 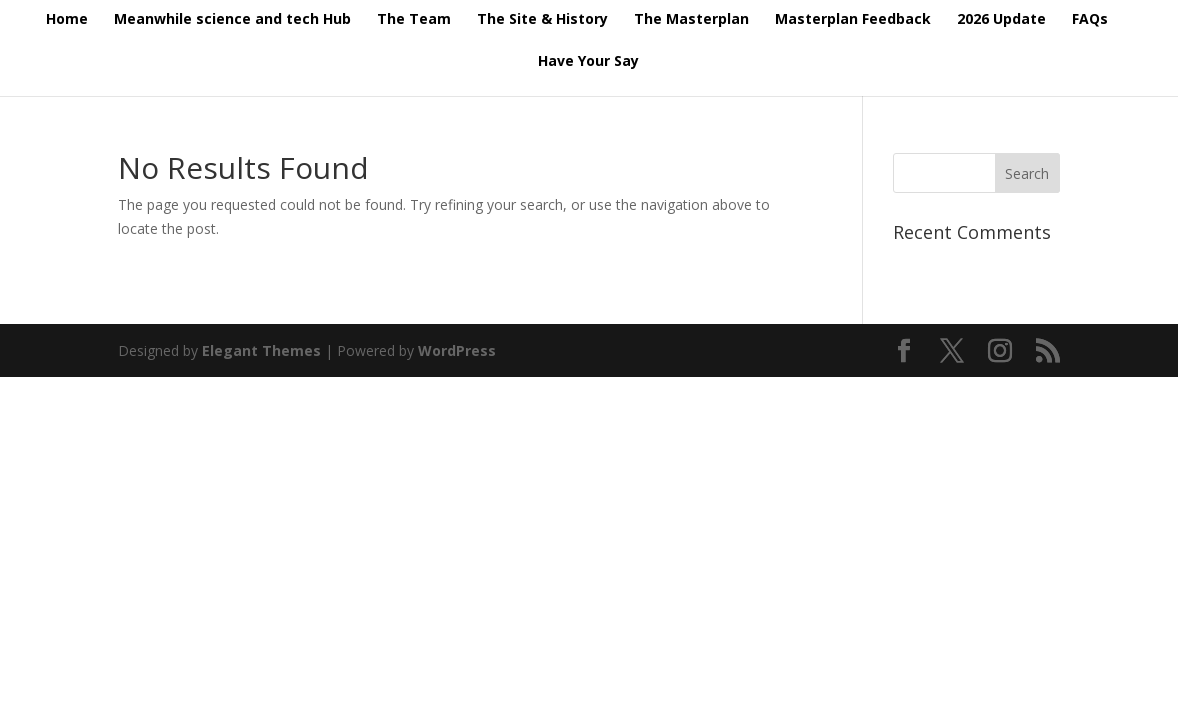 I want to click on Home, so click(x=67, y=20).